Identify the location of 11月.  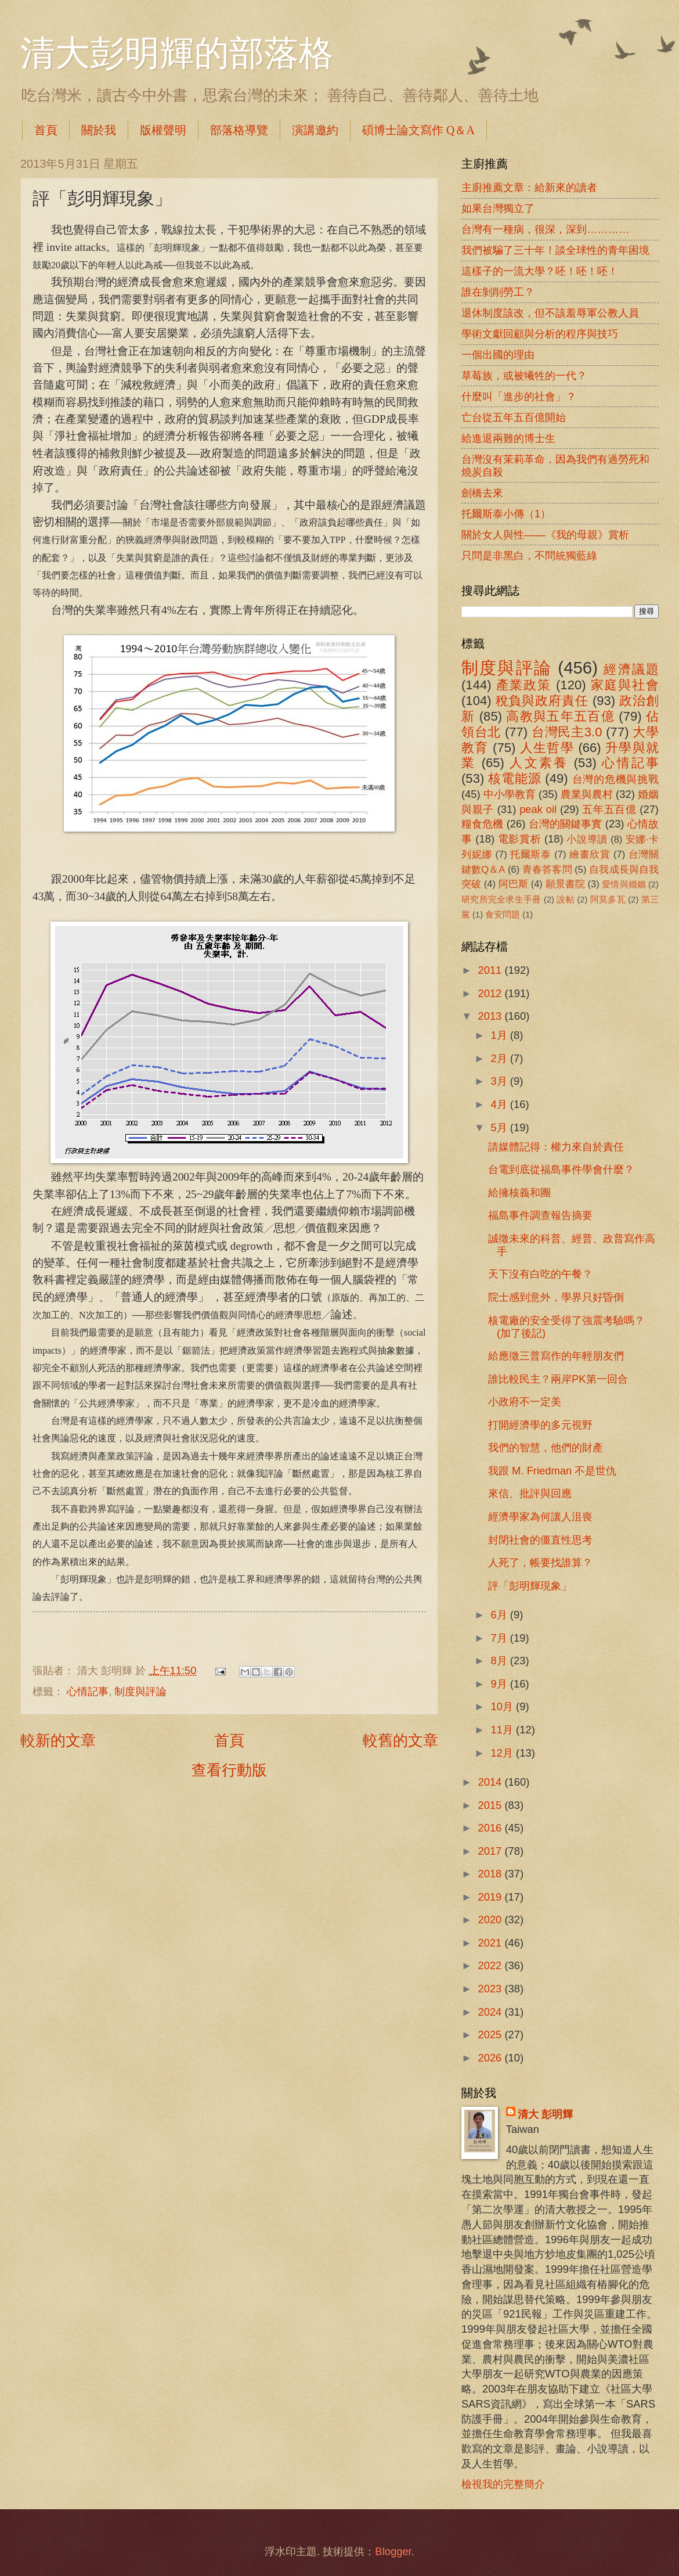
(504, 1730).